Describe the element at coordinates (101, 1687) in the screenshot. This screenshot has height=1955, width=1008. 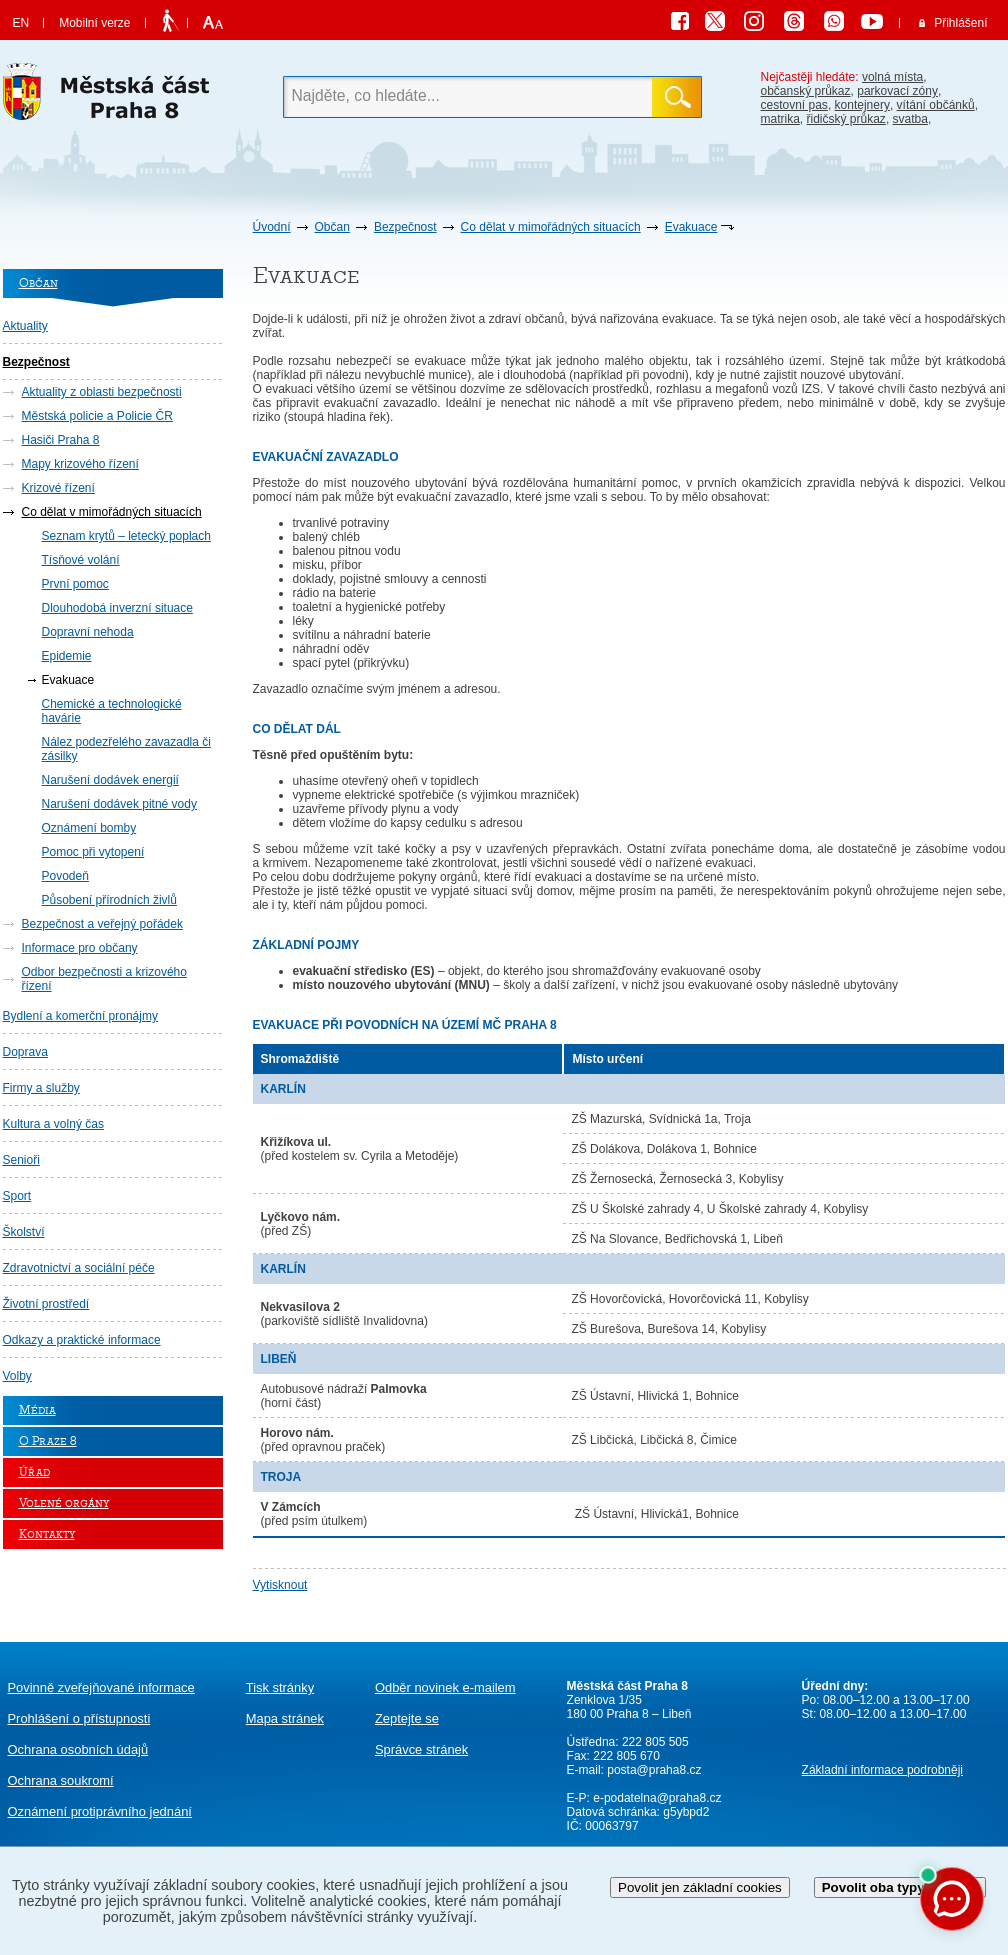
I see `Povinně zveřejňované informace` at that location.